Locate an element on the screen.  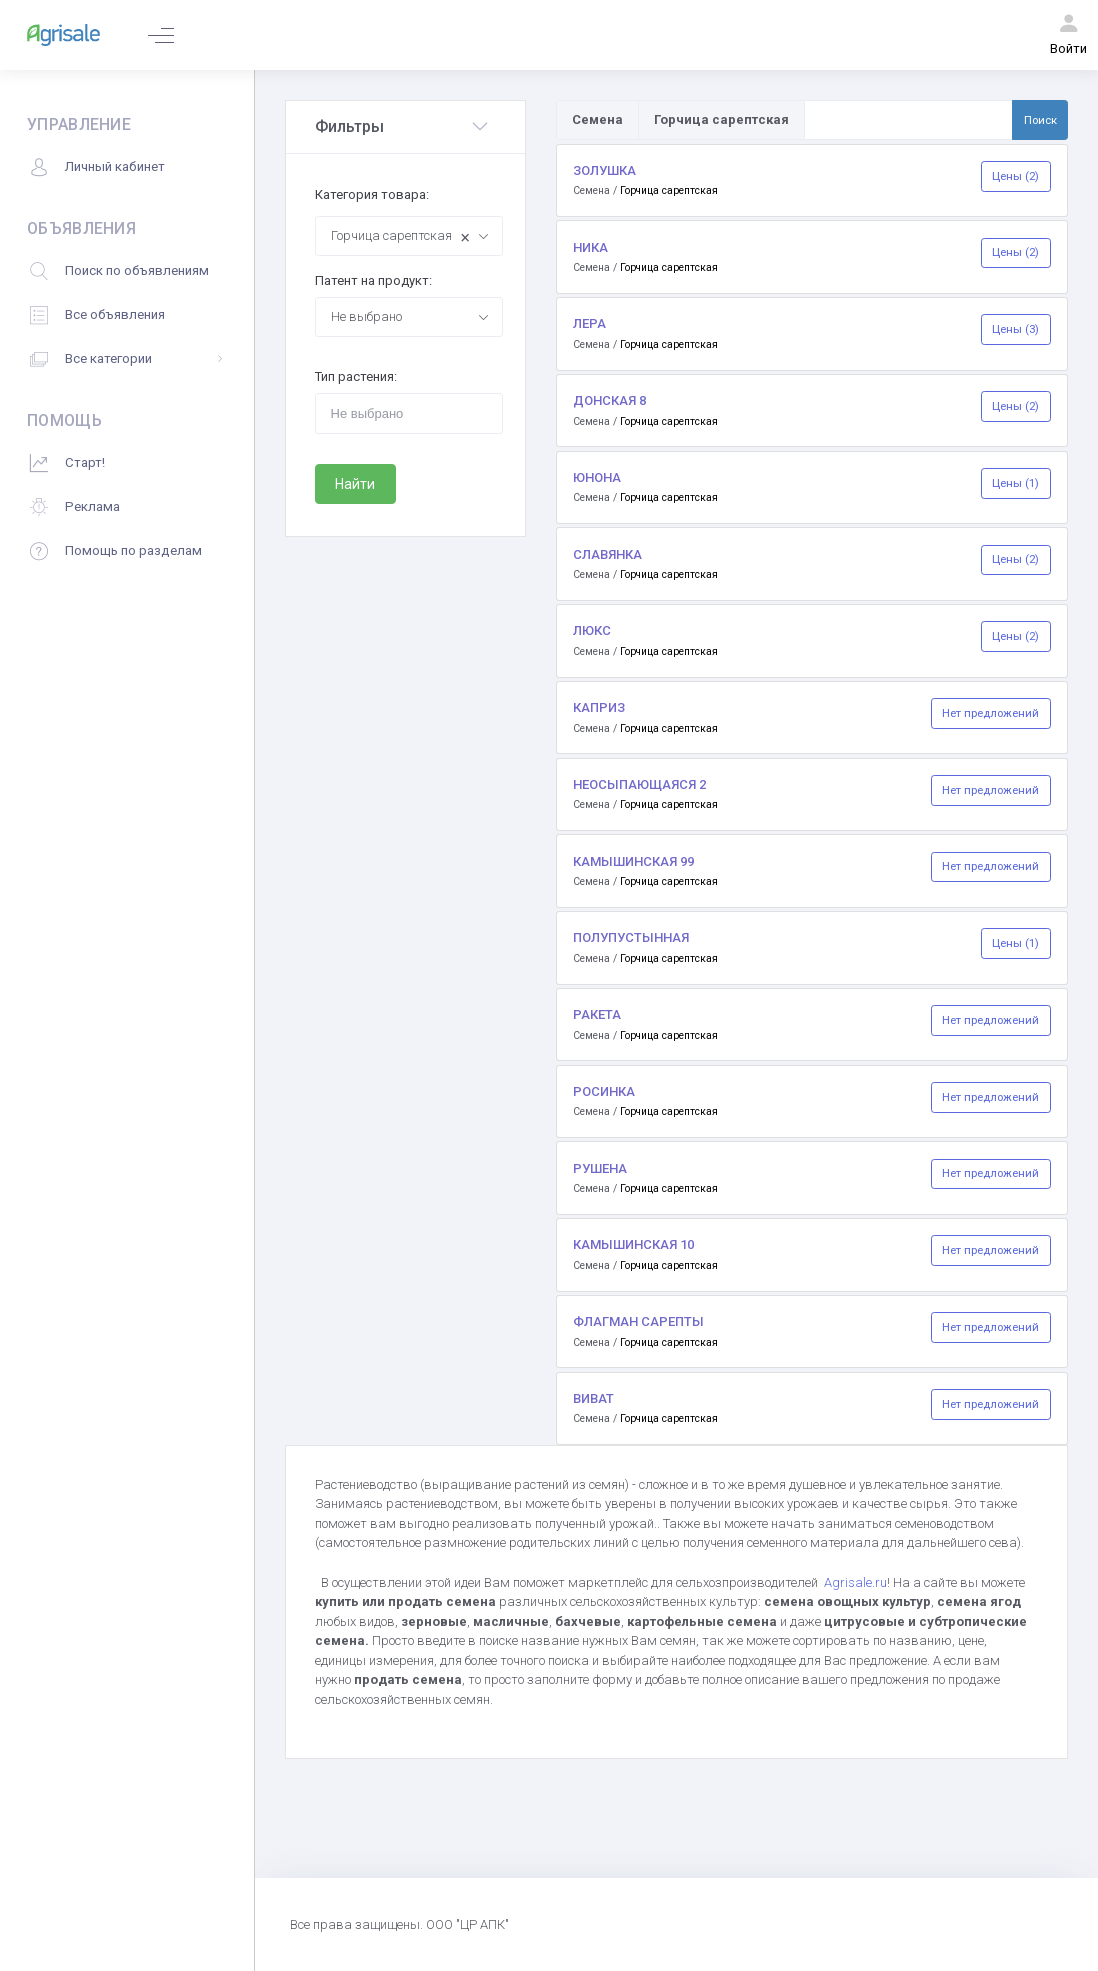
Тип растения: is located at coordinates (356, 376).